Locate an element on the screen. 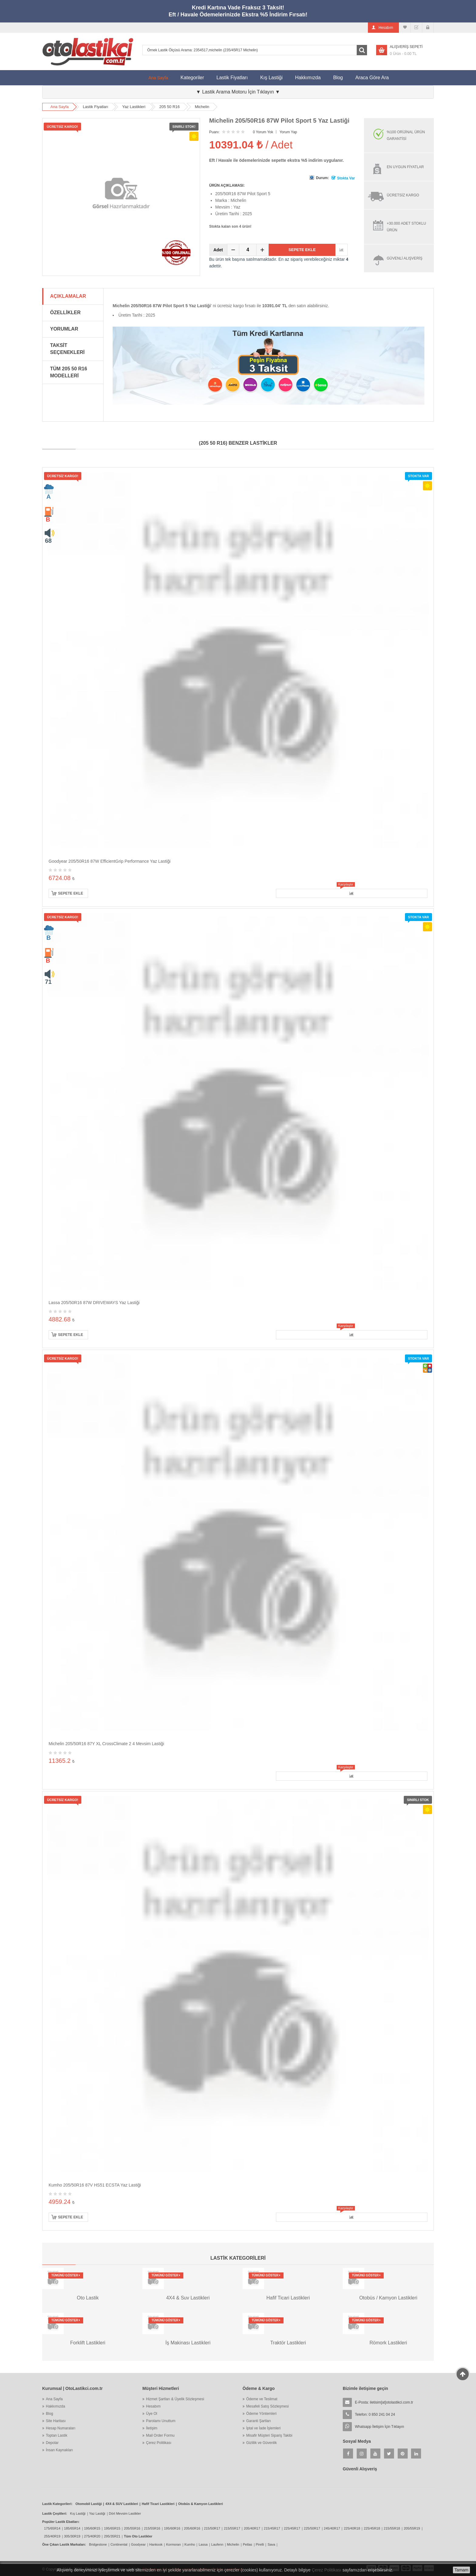  ÜRÜN AÇIKLAMASI: is located at coordinates (227, 185).